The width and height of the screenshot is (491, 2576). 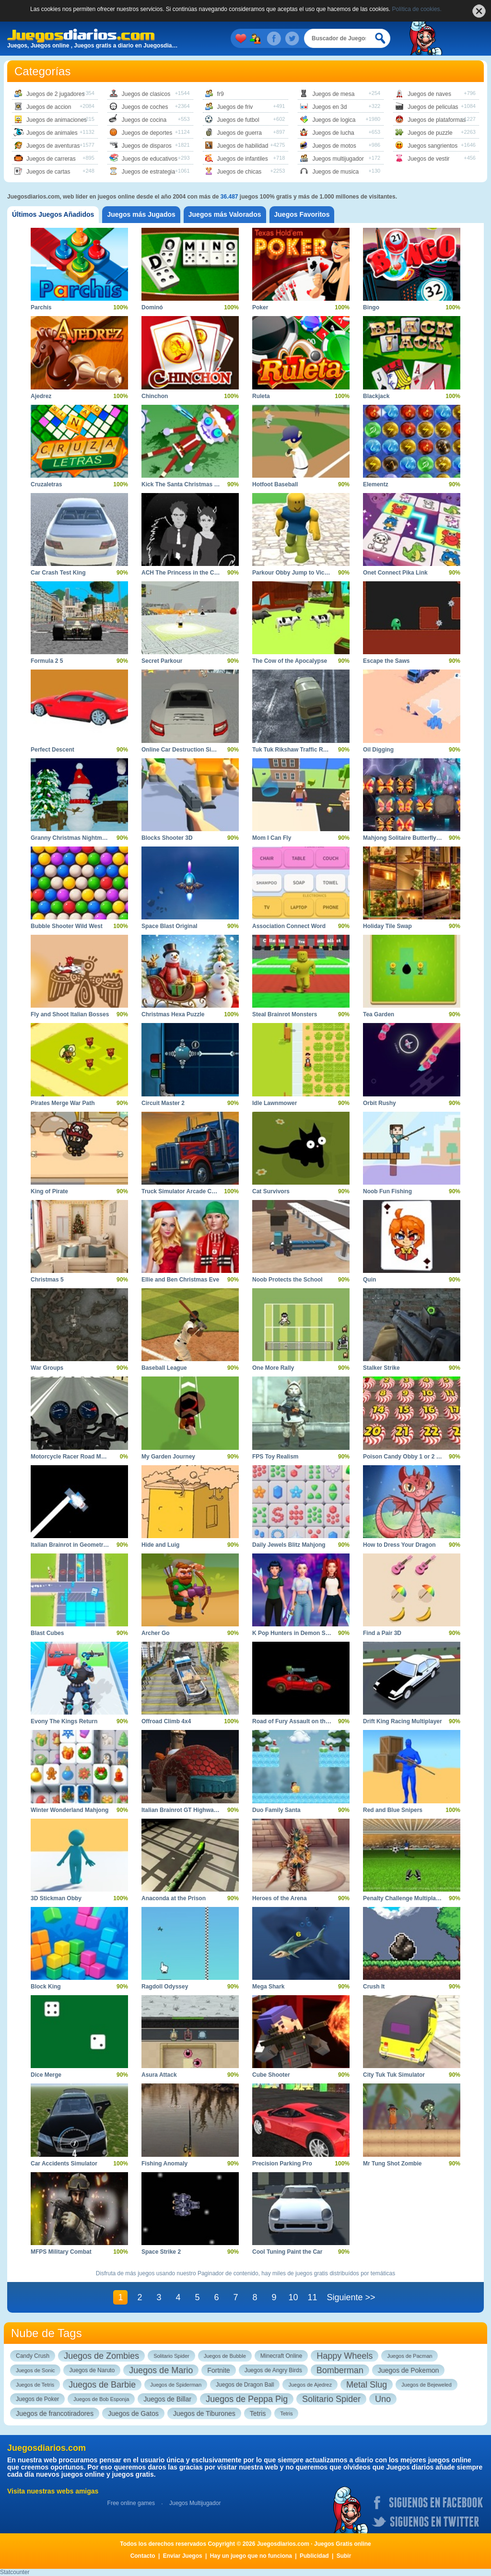 I want to click on Parkour Obby Jump to Victory, so click(x=293, y=572).